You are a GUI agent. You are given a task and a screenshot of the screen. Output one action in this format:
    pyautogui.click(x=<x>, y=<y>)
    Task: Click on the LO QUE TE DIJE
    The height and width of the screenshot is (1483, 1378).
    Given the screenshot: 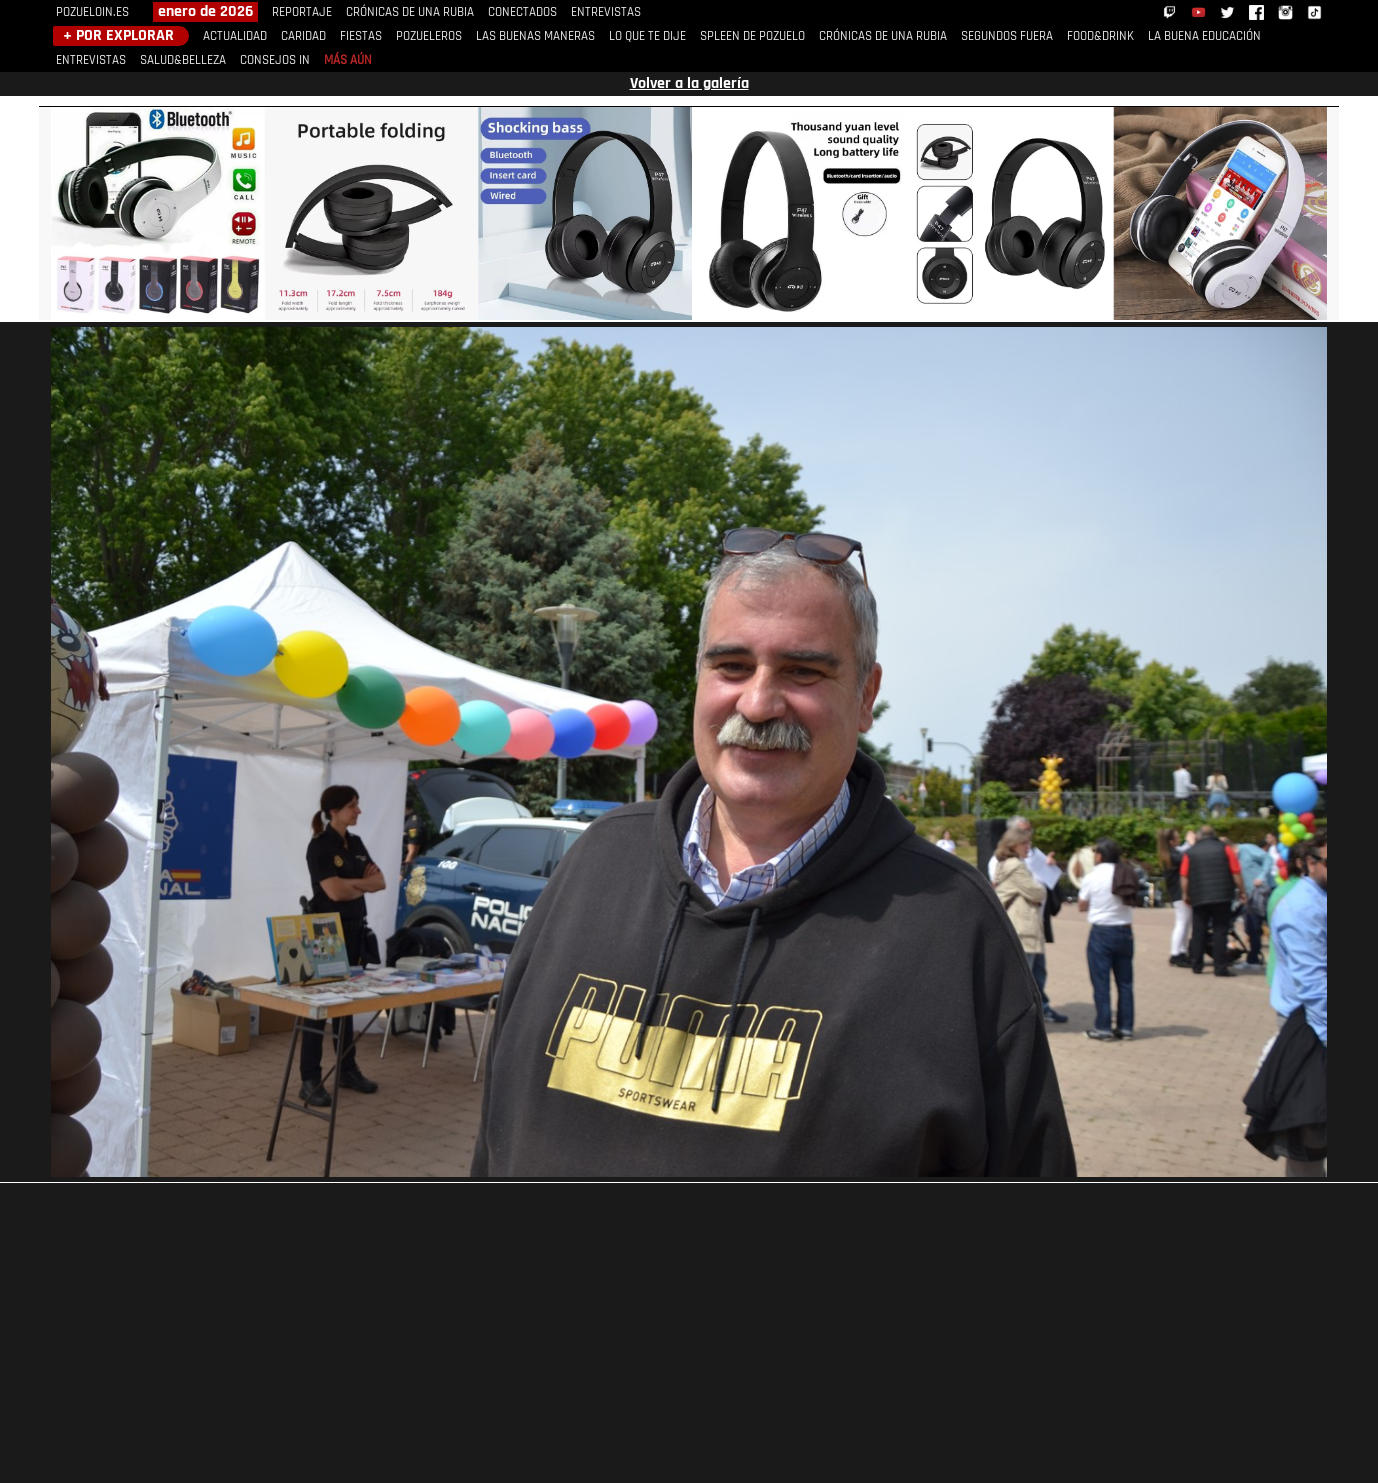 What is the action you would take?
    pyautogui.click(x=647, y=36)
    